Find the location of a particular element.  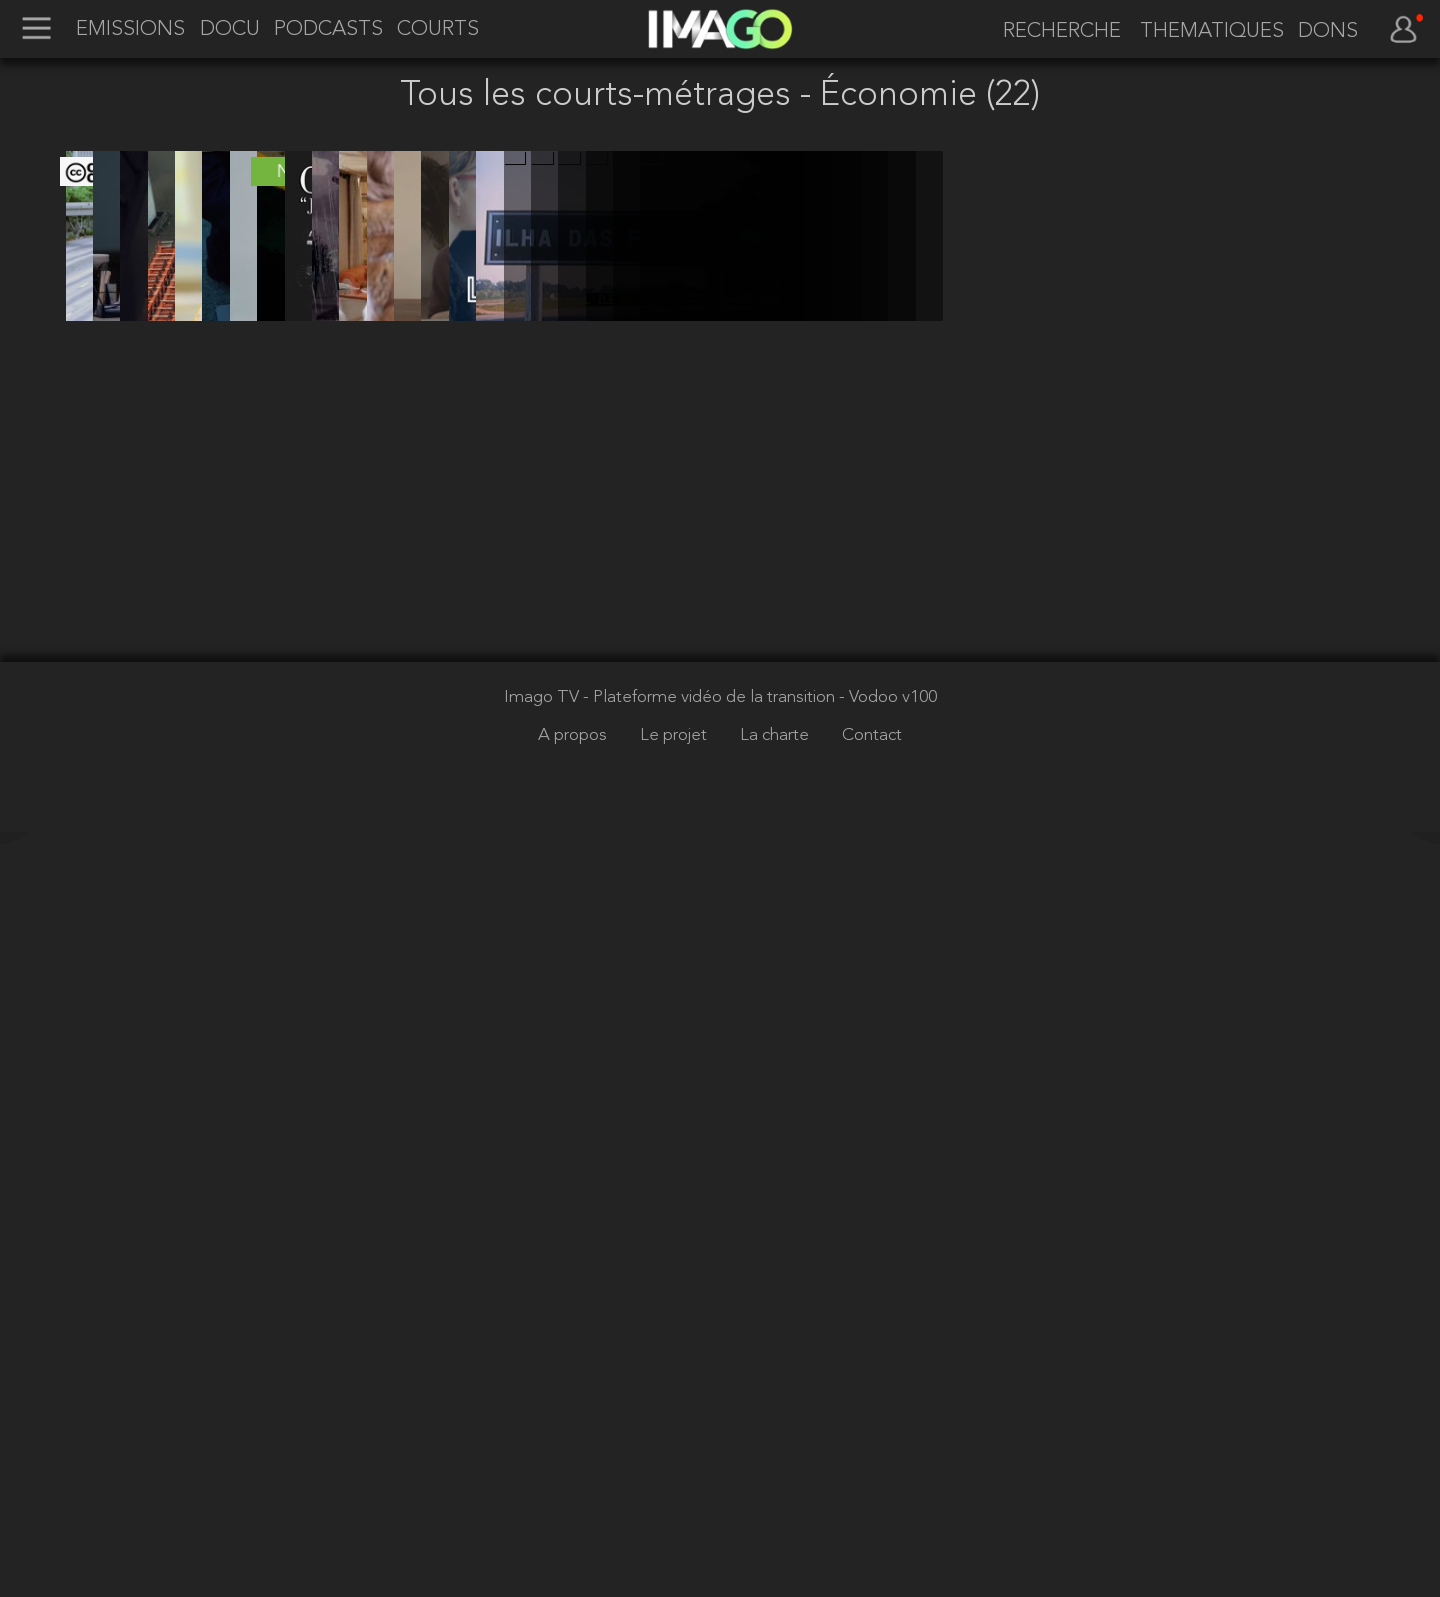

DONS is located at coordinates (1328, 32).